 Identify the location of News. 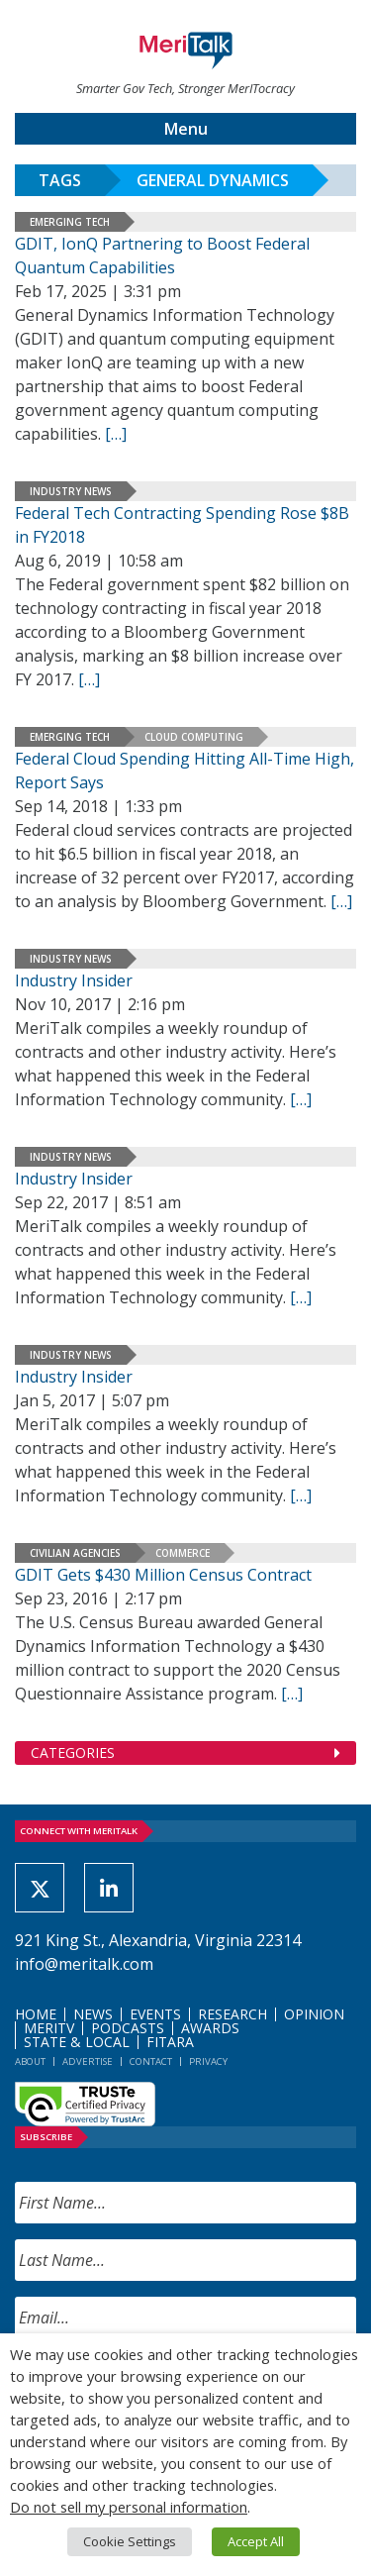
(93, 2014).